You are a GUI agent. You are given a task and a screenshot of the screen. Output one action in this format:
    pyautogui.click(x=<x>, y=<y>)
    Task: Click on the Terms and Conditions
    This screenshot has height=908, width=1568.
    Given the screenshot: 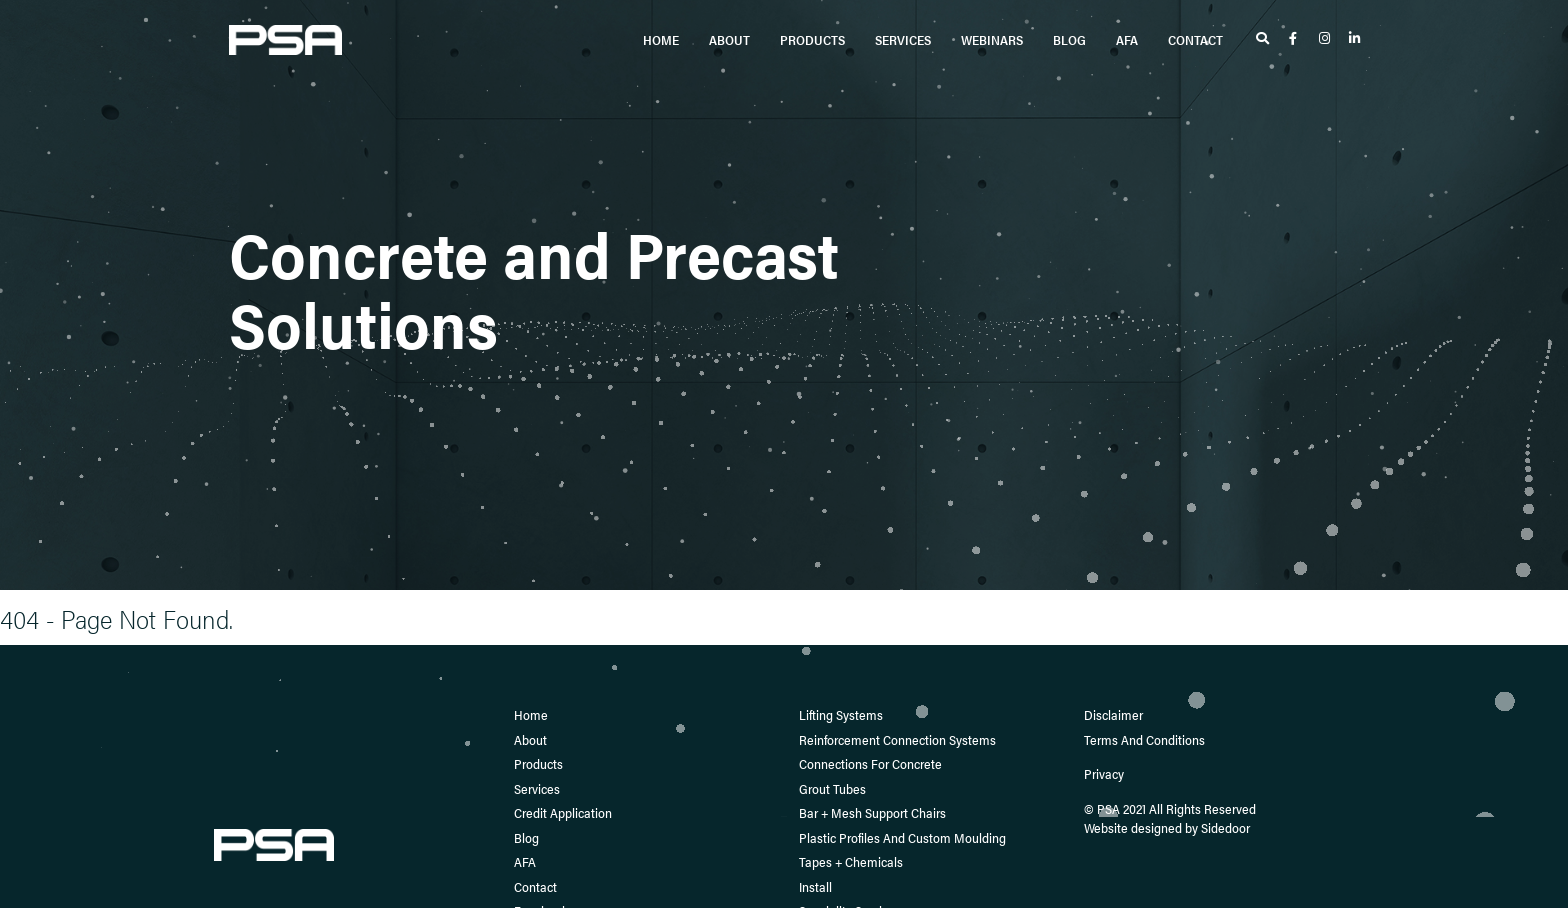 What is the action you would take?
    pyautogui.click(x=1144, y=739)
    